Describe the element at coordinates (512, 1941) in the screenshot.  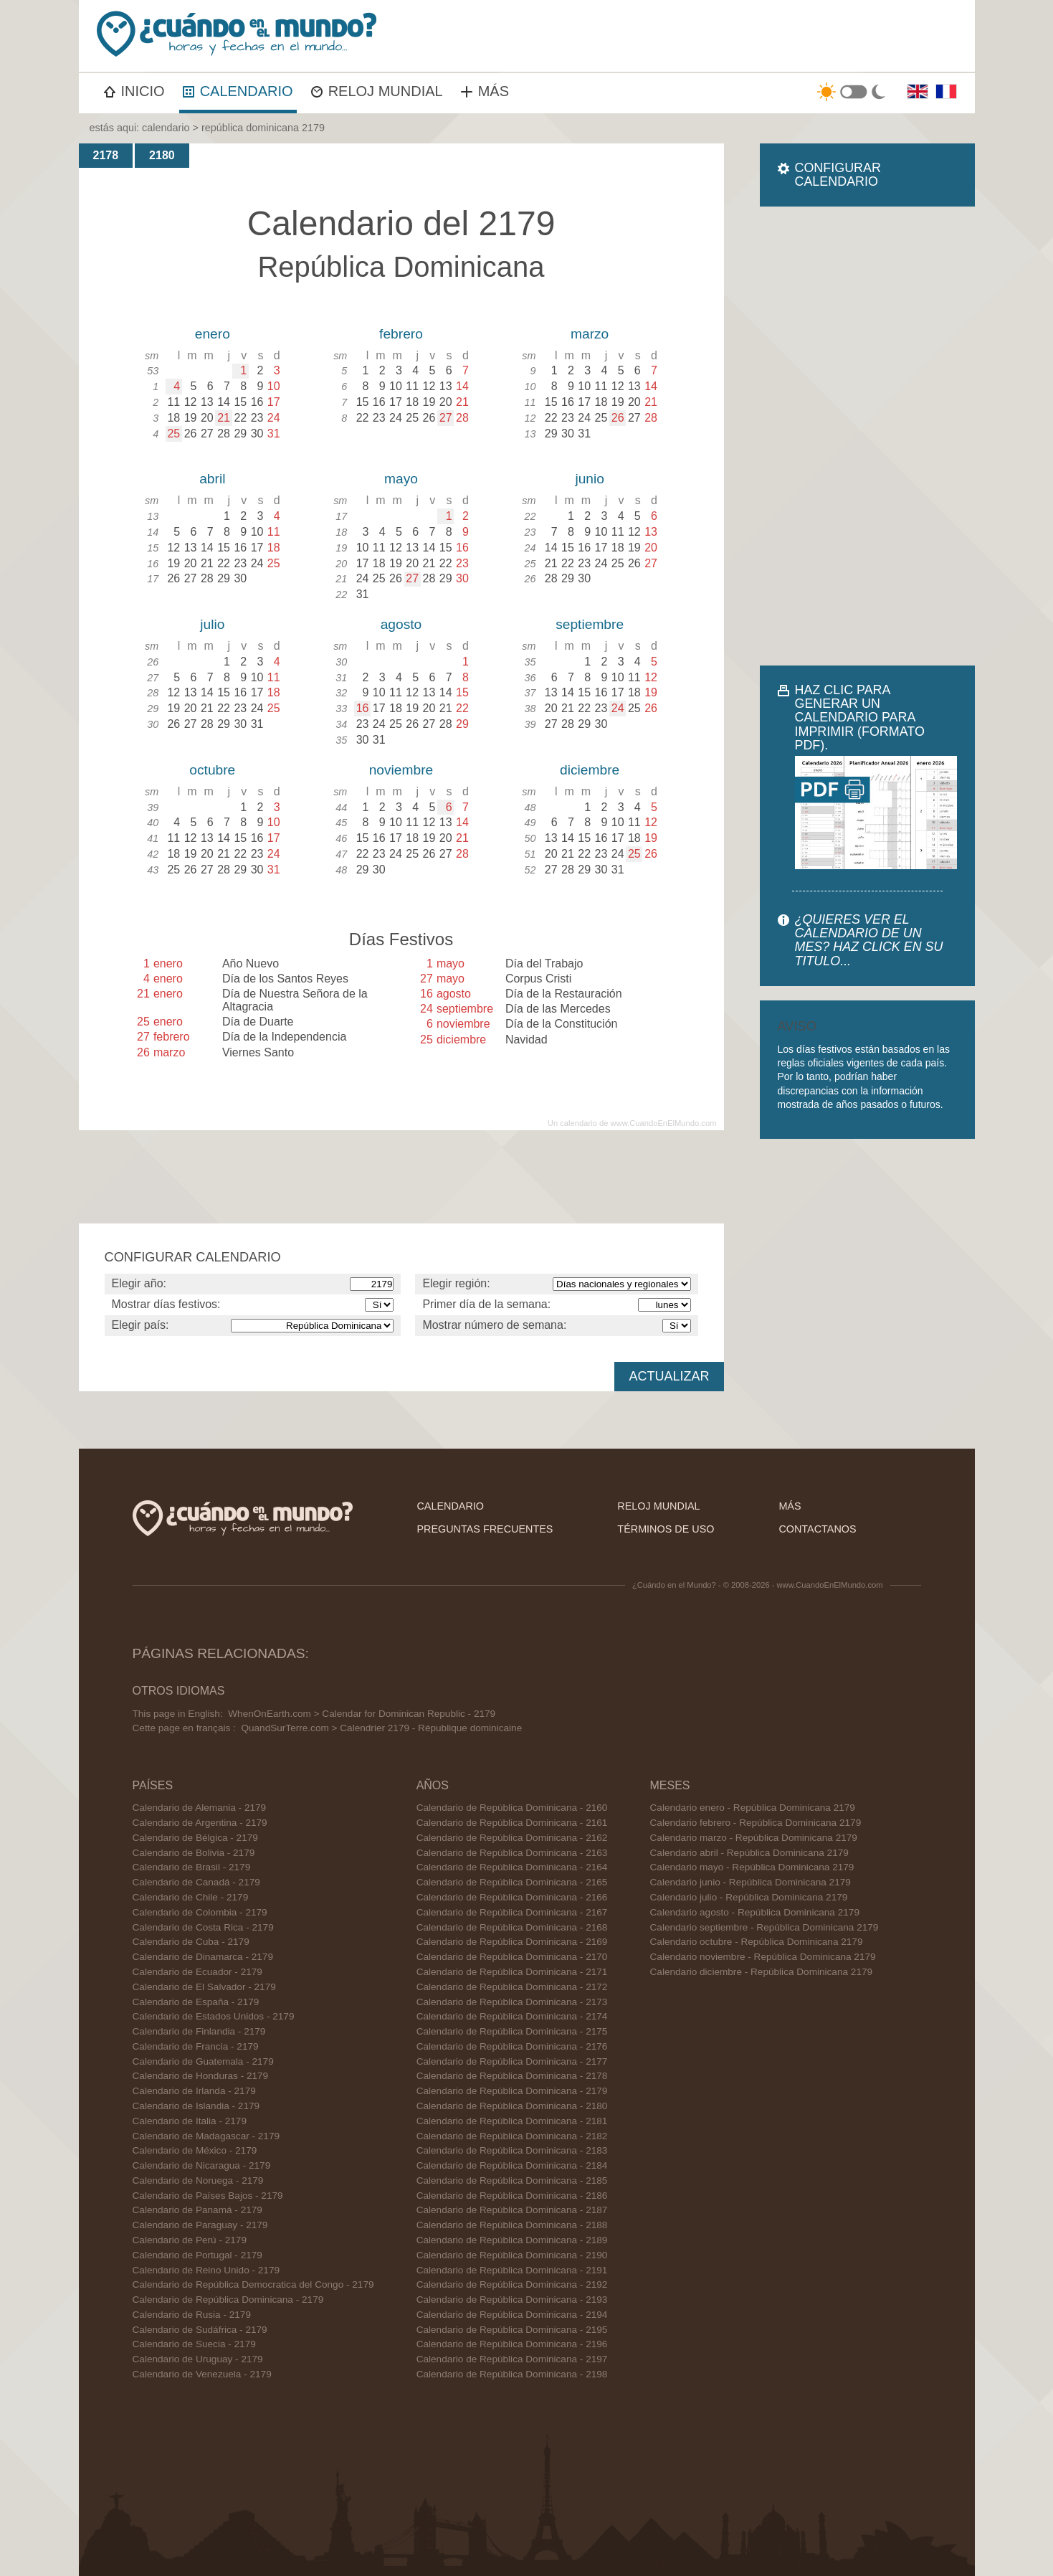
I see `Calendario de República Dominicana - 2169` at that location.